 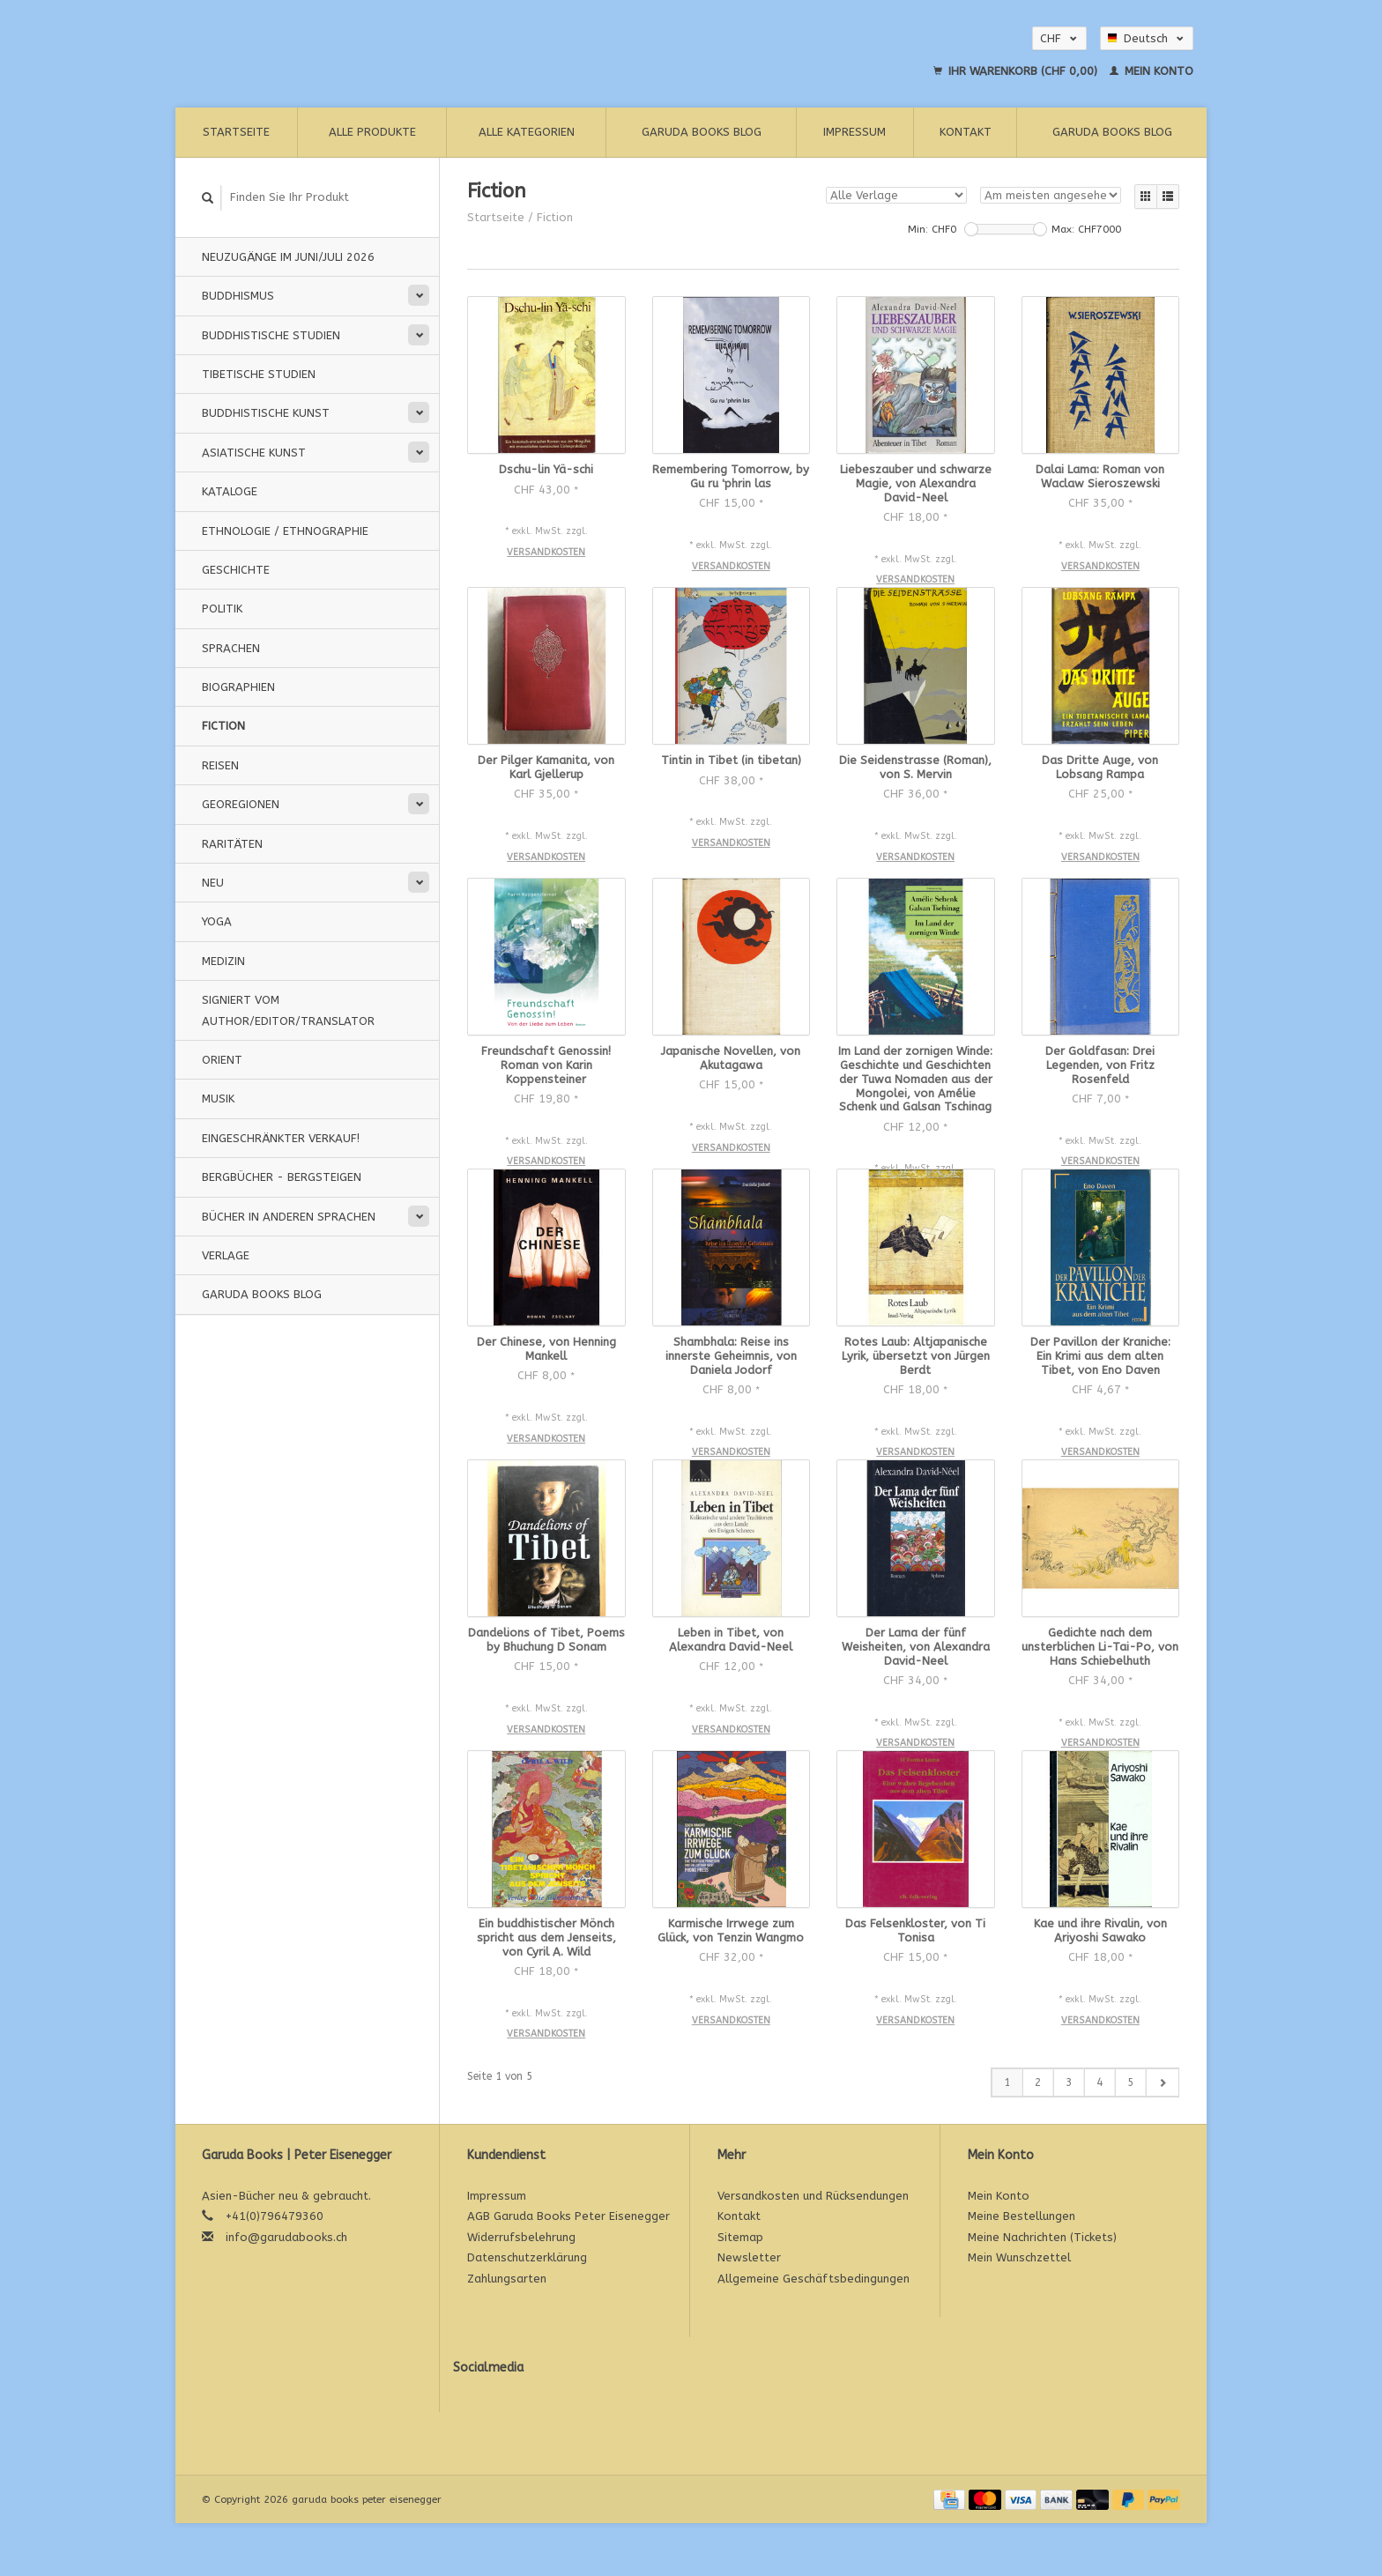 I want to click on Widerrufsbelehrung, so click(x=521, y=2237).